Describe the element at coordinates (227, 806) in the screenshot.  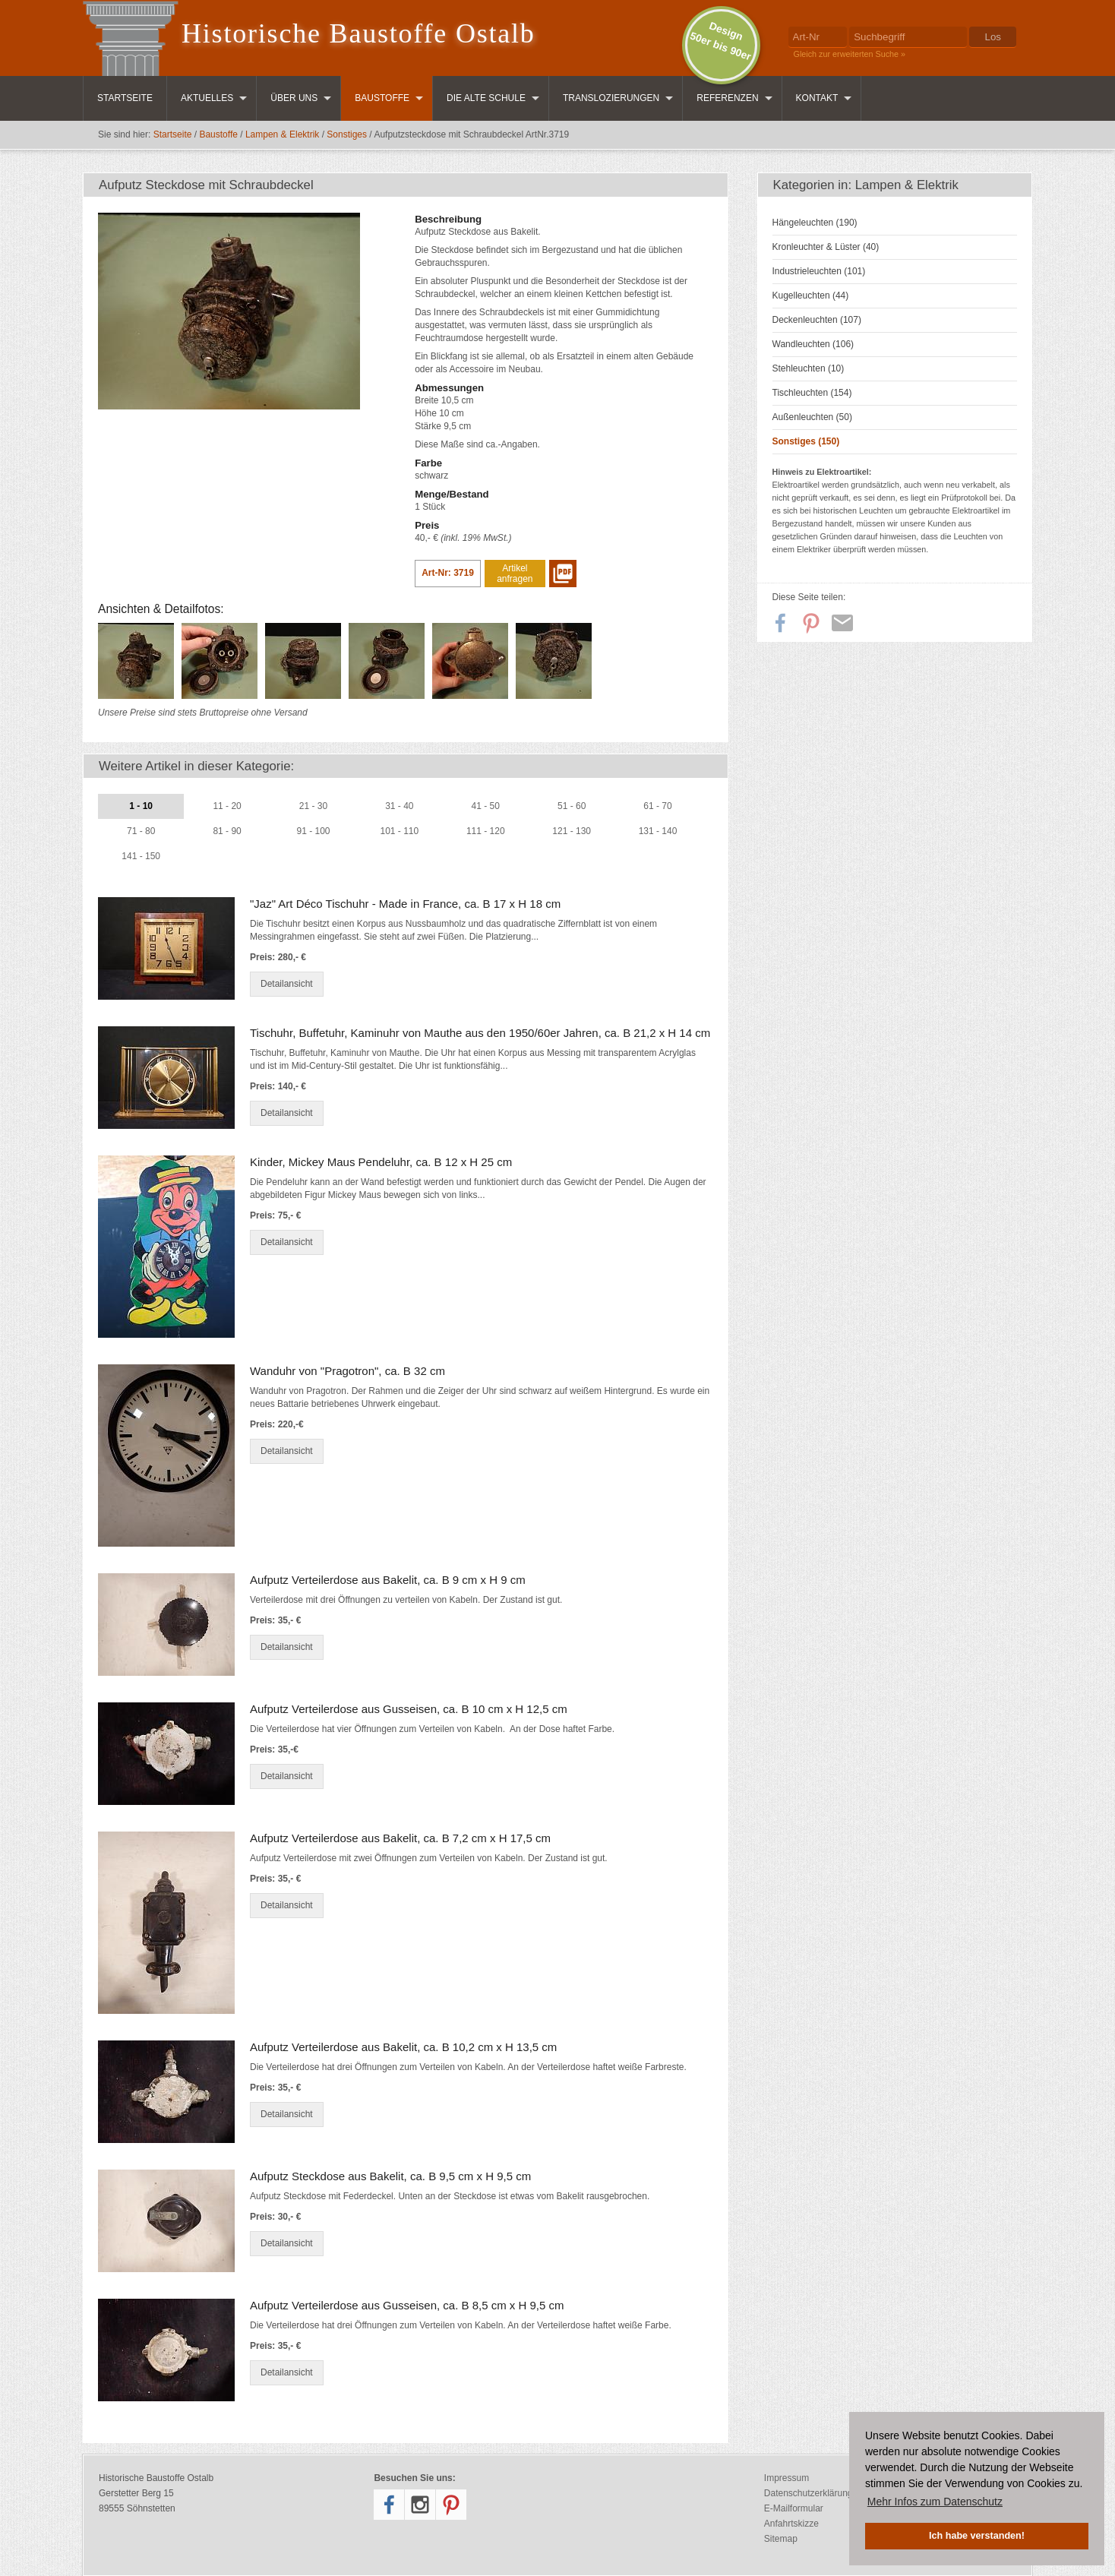
I see `11 - 20` at that location.